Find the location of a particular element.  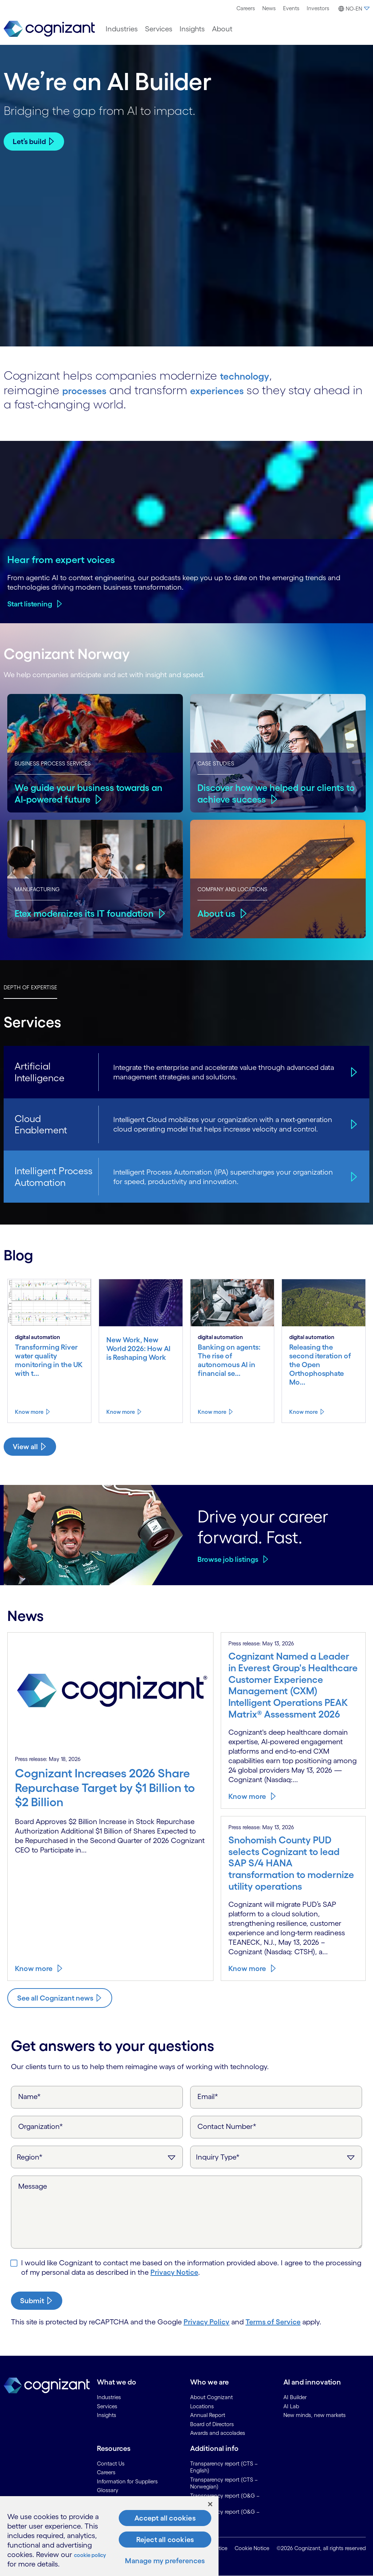

Insights [button] is located at coordinates (192, 29).